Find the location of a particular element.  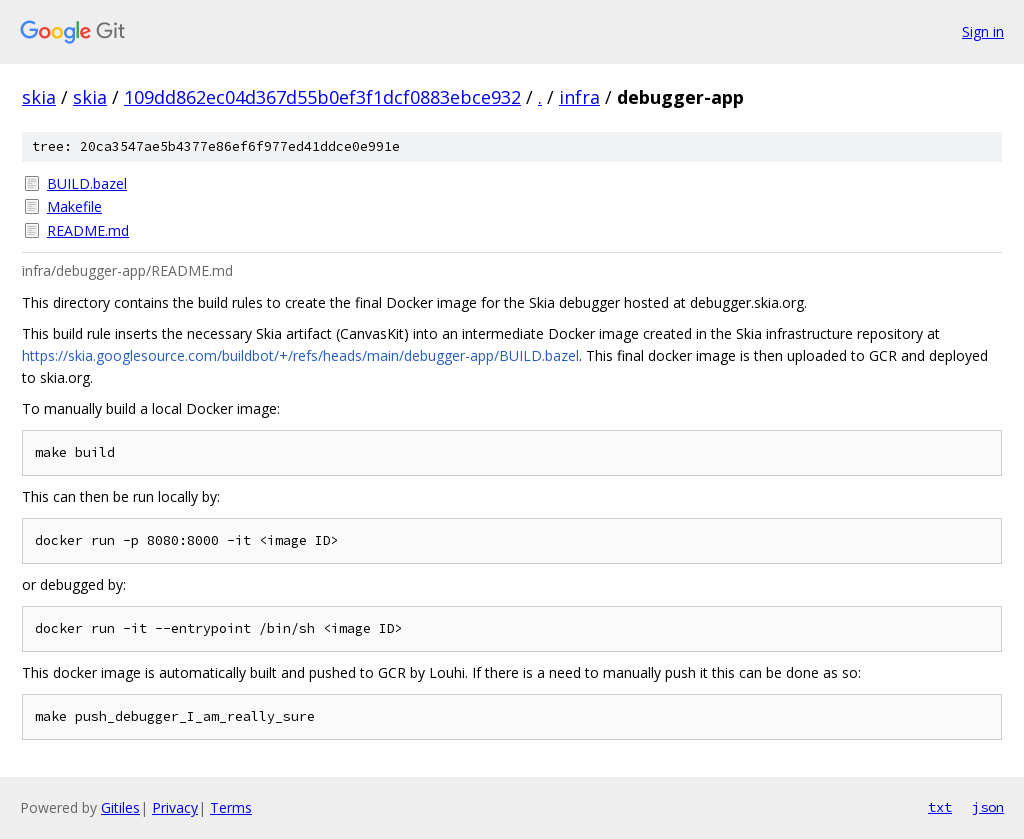

Terms is located at coordinates (231, 807).